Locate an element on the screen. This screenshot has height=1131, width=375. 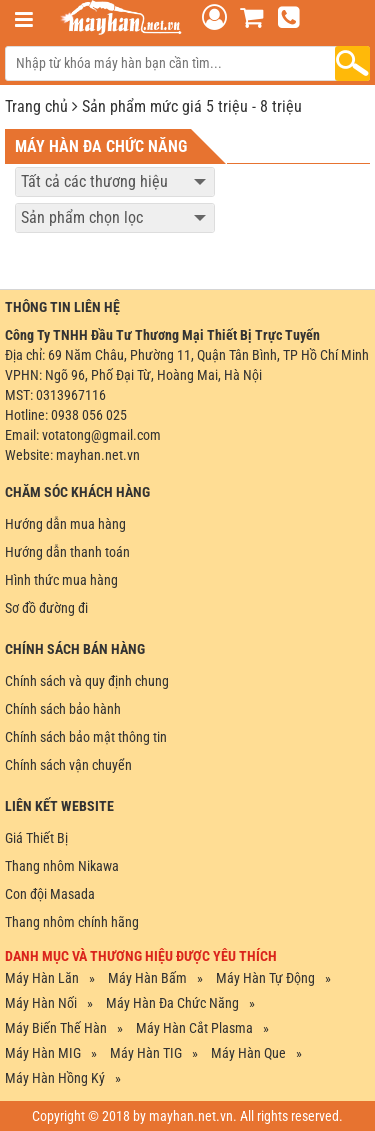
Máy Hàn Cắt Plasma is located at coordinates (194, 1028).